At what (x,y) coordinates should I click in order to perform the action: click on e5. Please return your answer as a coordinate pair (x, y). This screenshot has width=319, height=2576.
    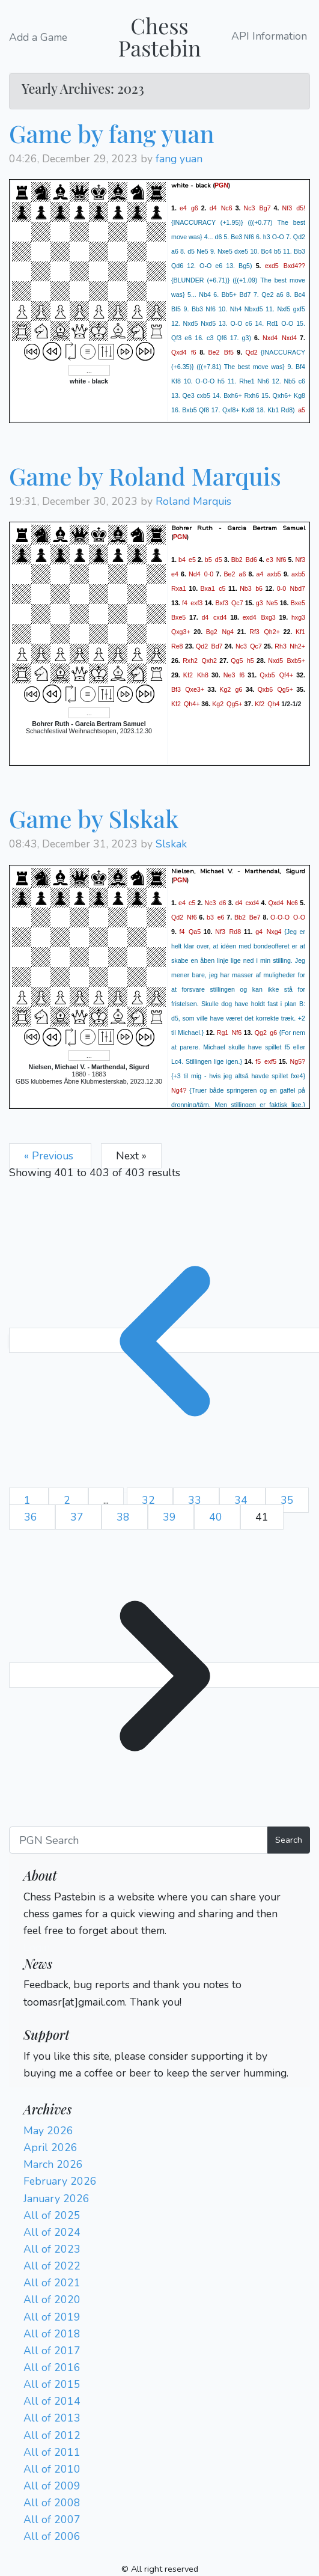
    Looking at the image, I should click on (192, 559).